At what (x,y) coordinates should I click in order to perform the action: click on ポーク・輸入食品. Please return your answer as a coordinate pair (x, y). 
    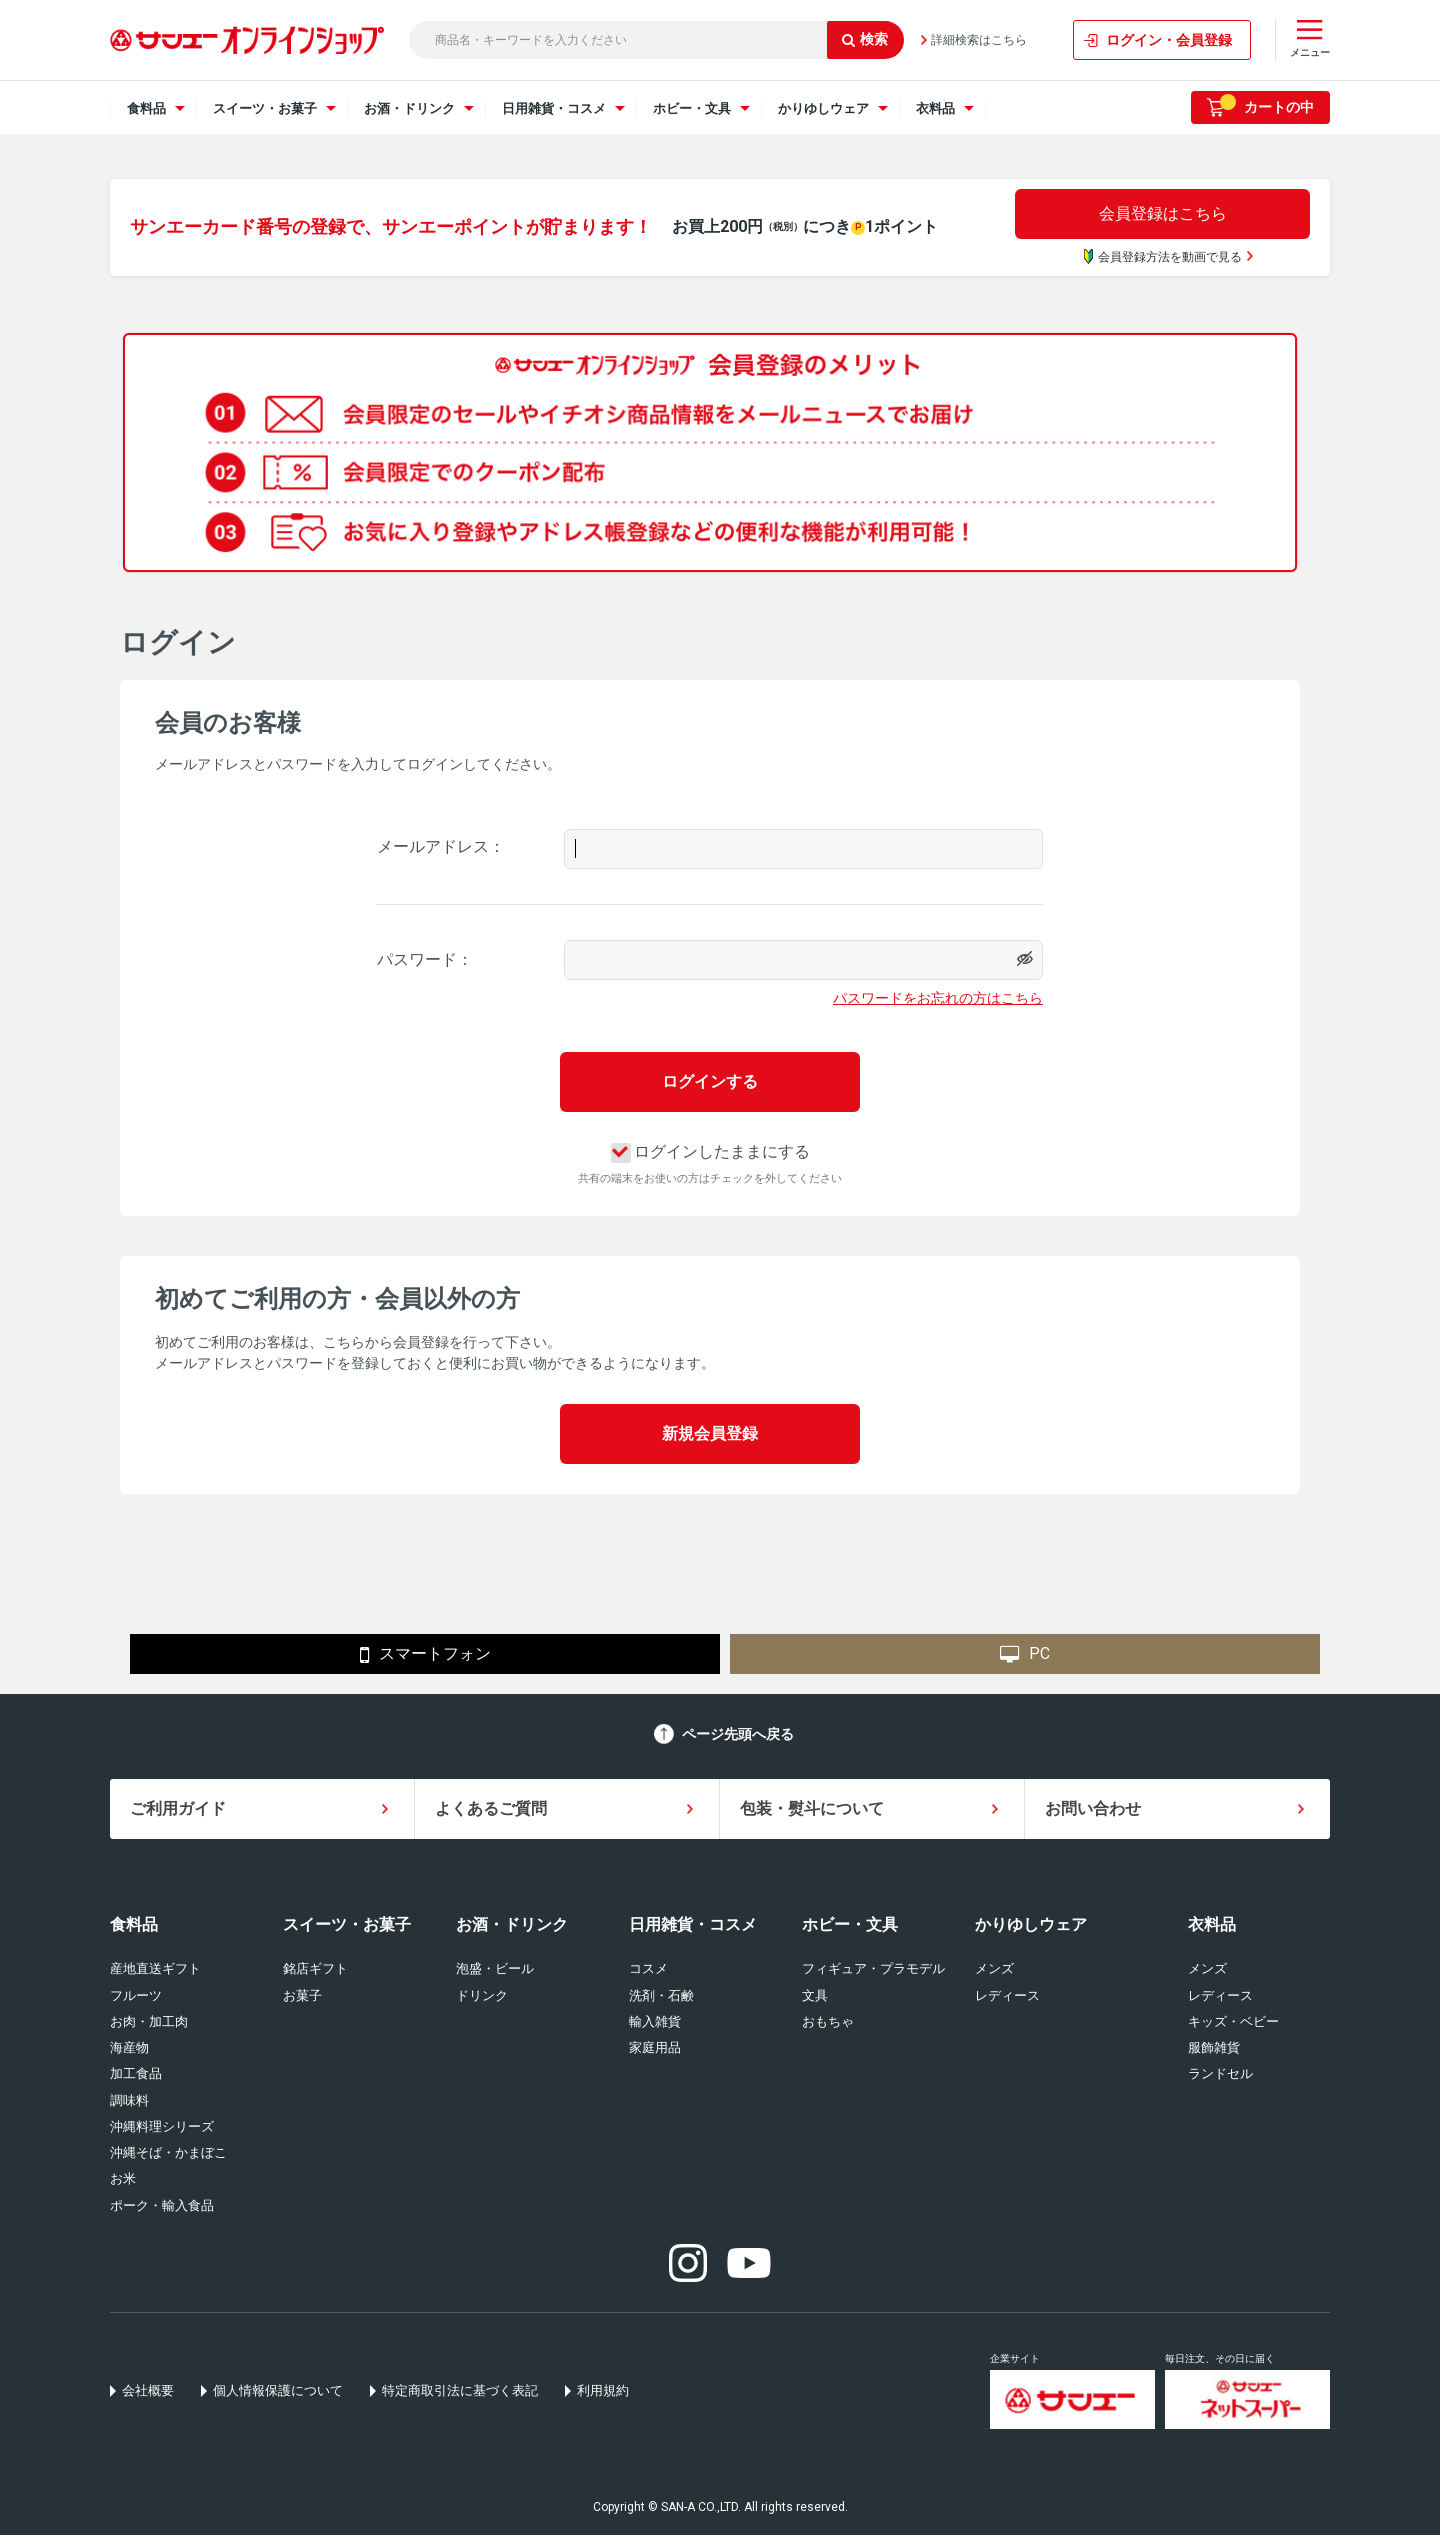
    Looking at the image, I should click on (162, 2205).